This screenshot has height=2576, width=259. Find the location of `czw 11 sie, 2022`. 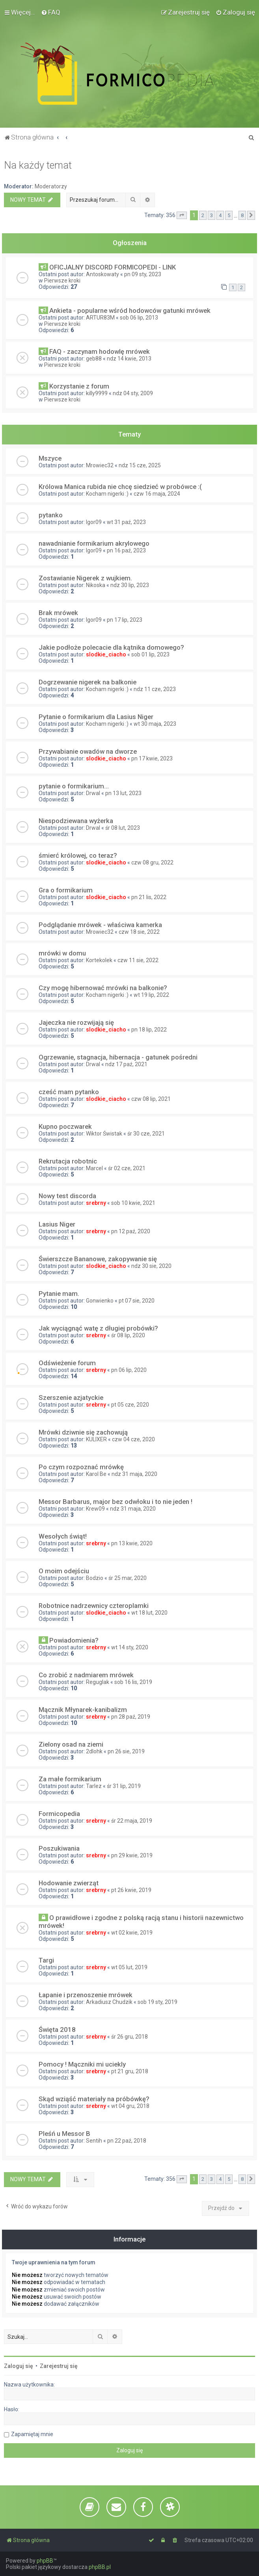

czw 11 sie, 2022 is located at coordinates (137, 960).